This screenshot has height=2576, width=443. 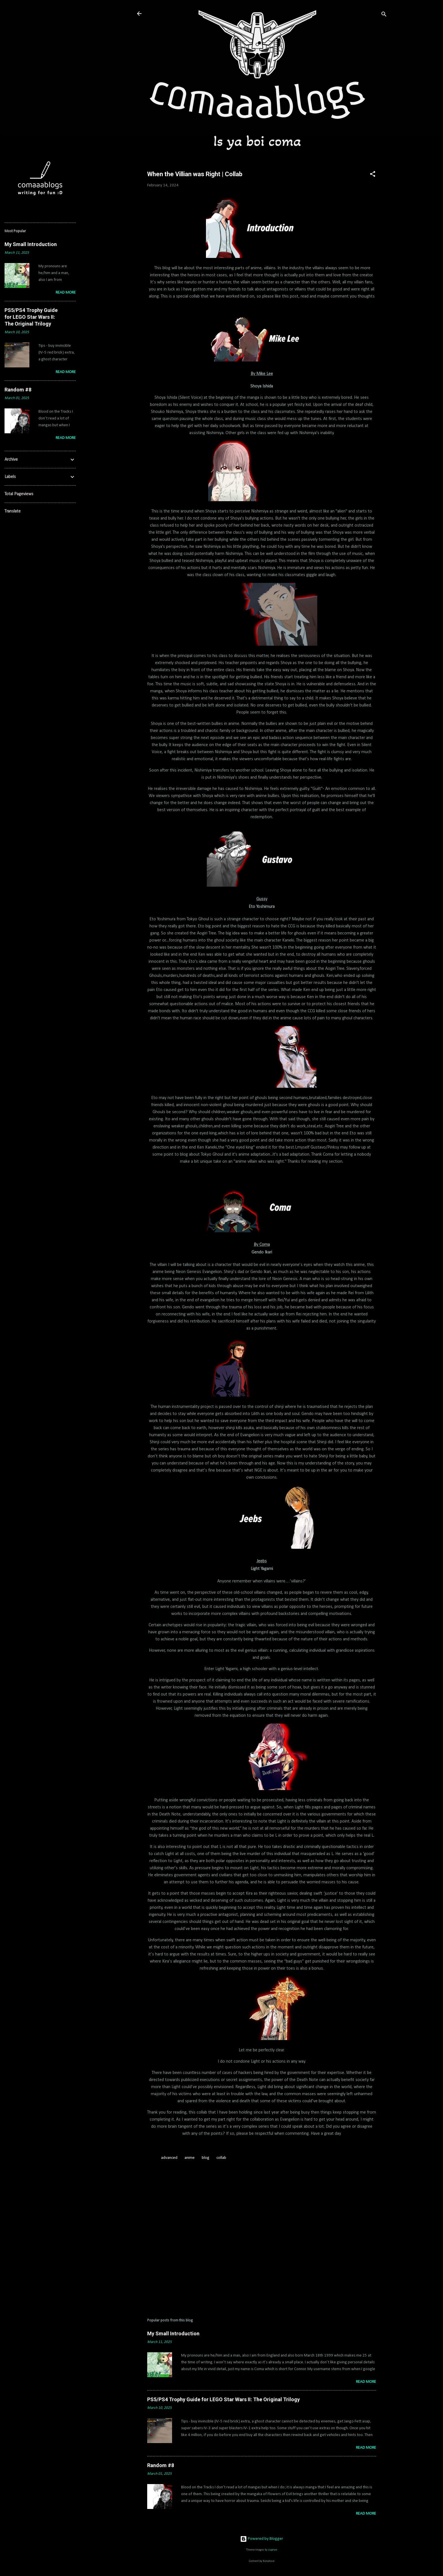 I want to click on blog, so click(x=205, y=2158).